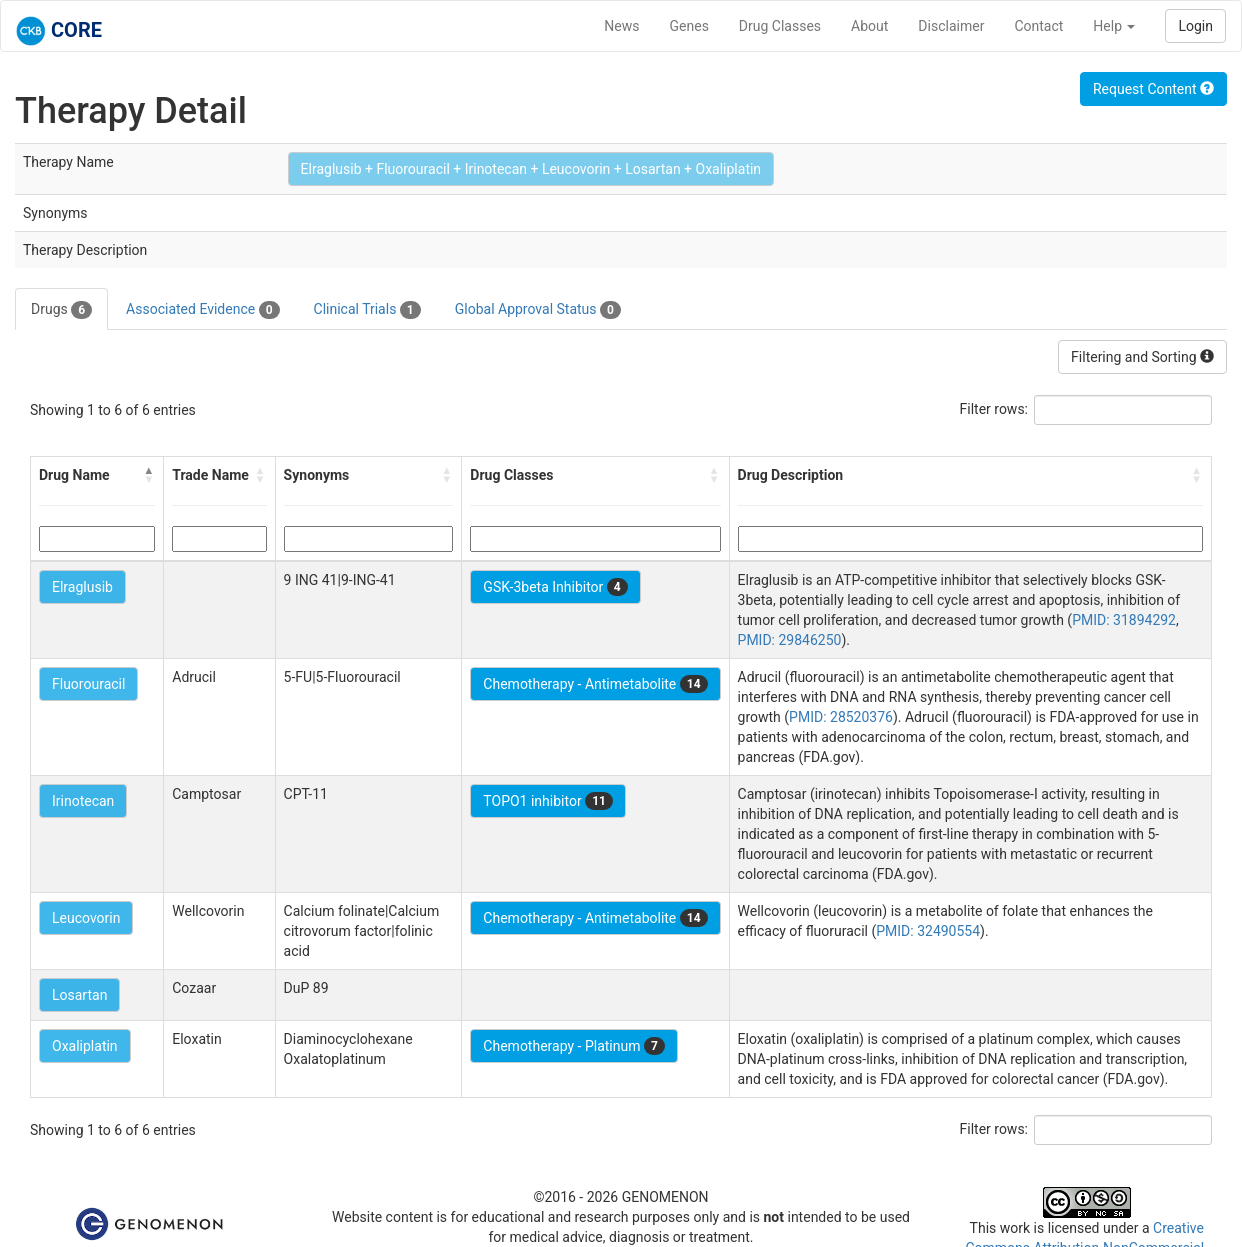 The image size is (1242, 1247). I want to click on Login, so click(1195, 26).